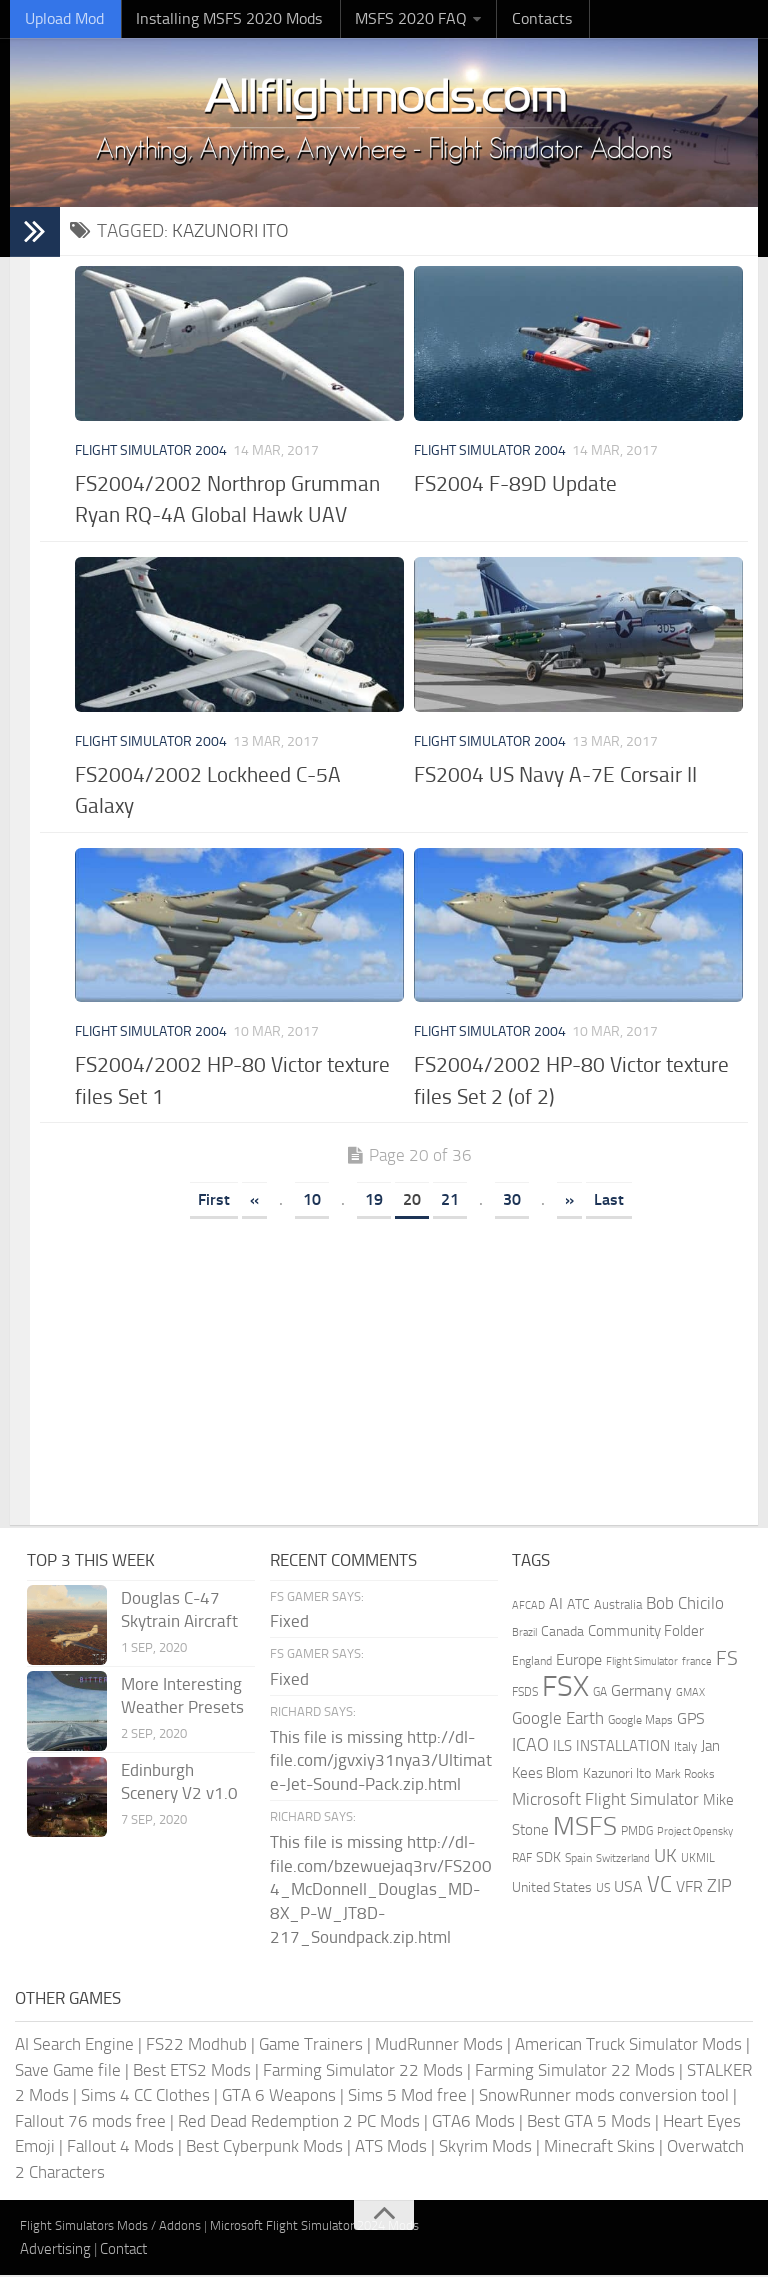  What do you see at coordinates (407, 2097) in the screenshot?
I see `Sims 5 Mod free` at bounding box center [407, 2097].